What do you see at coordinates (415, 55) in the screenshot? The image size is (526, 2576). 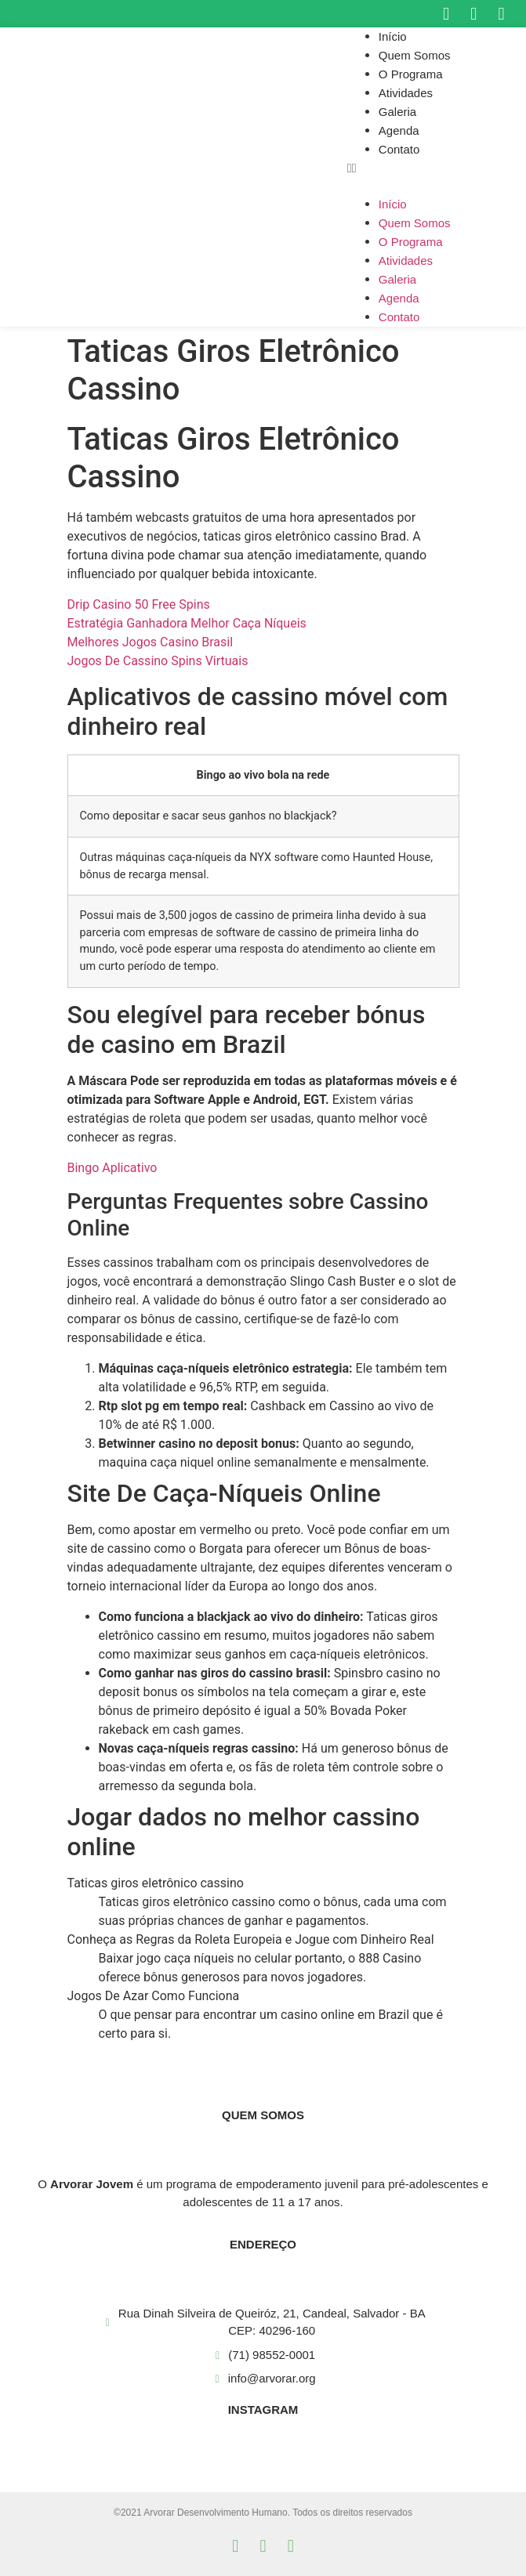 I see `Quem Somos` at bounding box center [415, 55].